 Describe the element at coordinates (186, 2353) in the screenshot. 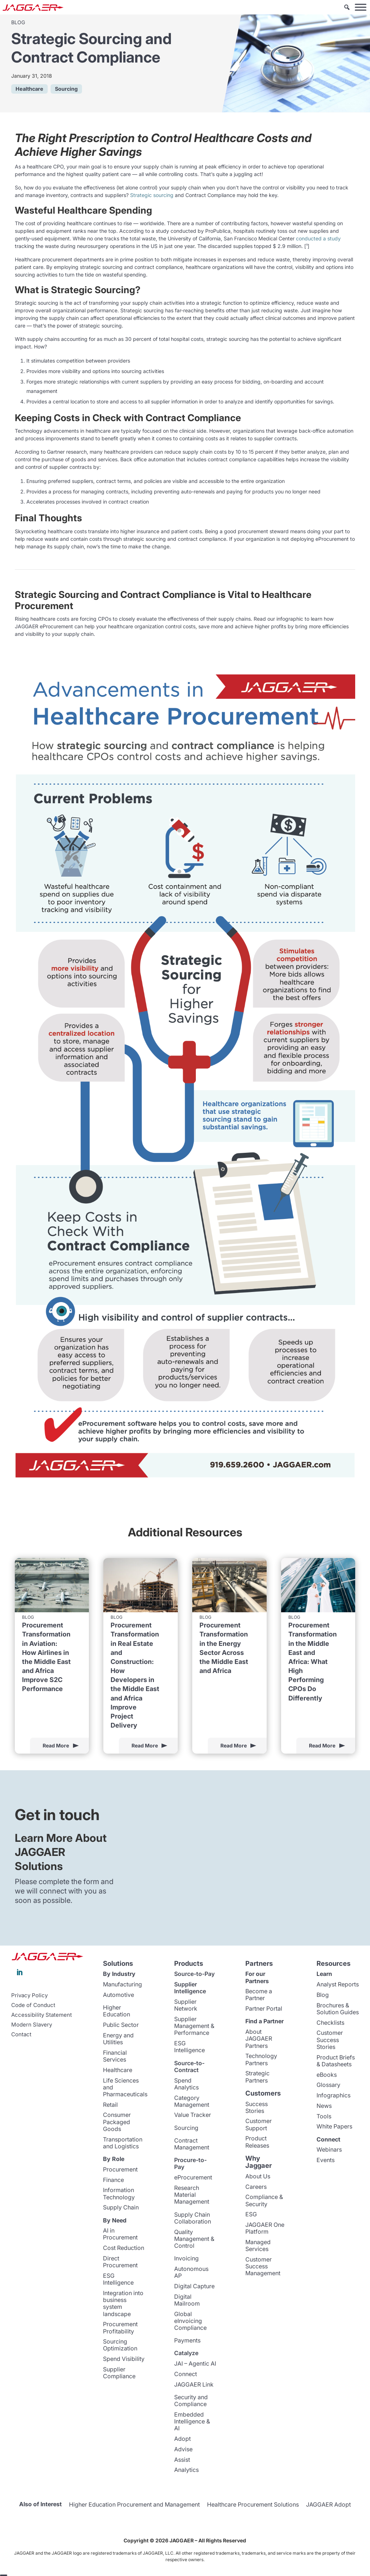

I see `Catalyze` at that location.